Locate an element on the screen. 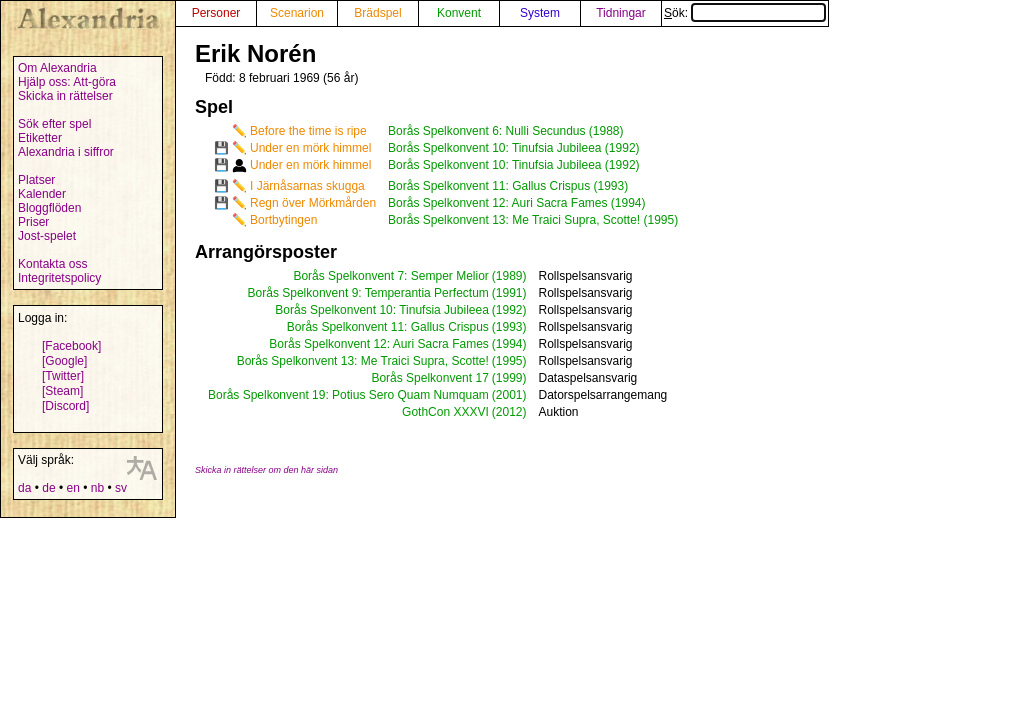  Borås Spelkonvent 13: Me Traici Supra, Scotte! (1995) is located at coordinates (533, 220).